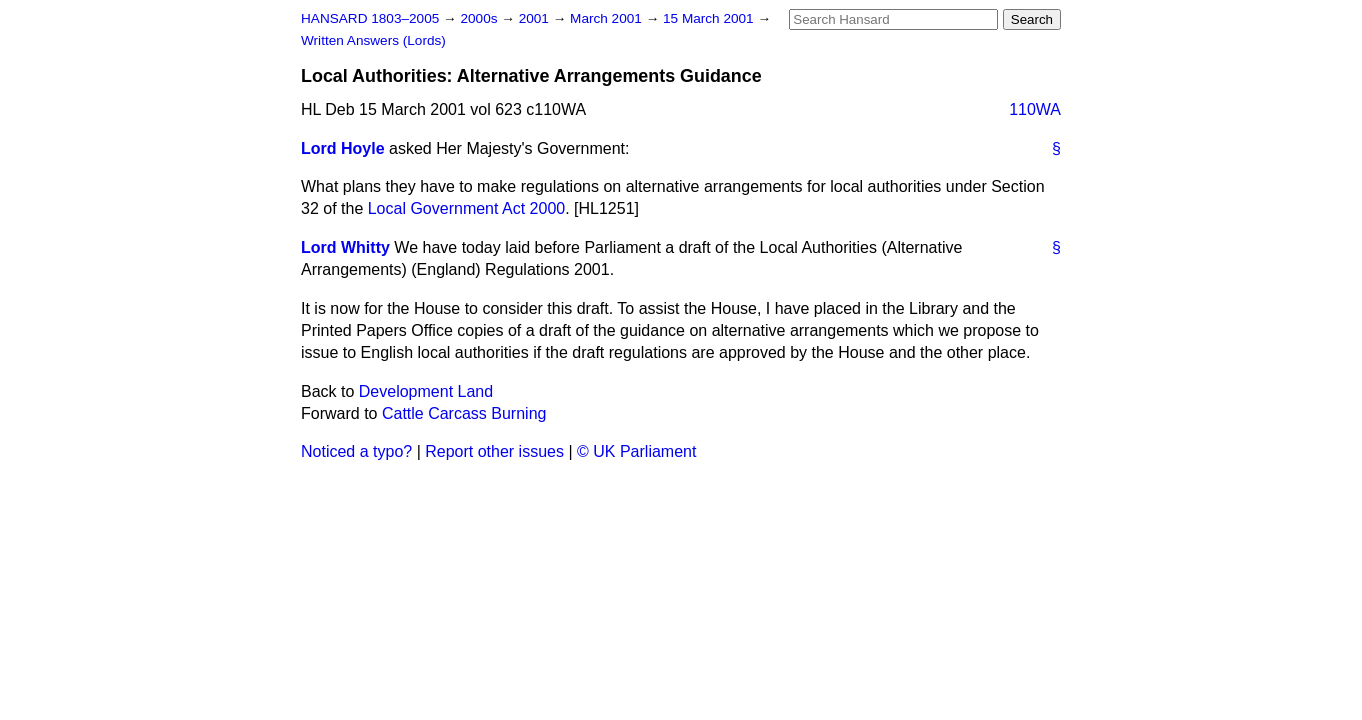  Describe the element at coordinates (343, 148) in the screenshot. I see `Lord Hoyle` at that location.